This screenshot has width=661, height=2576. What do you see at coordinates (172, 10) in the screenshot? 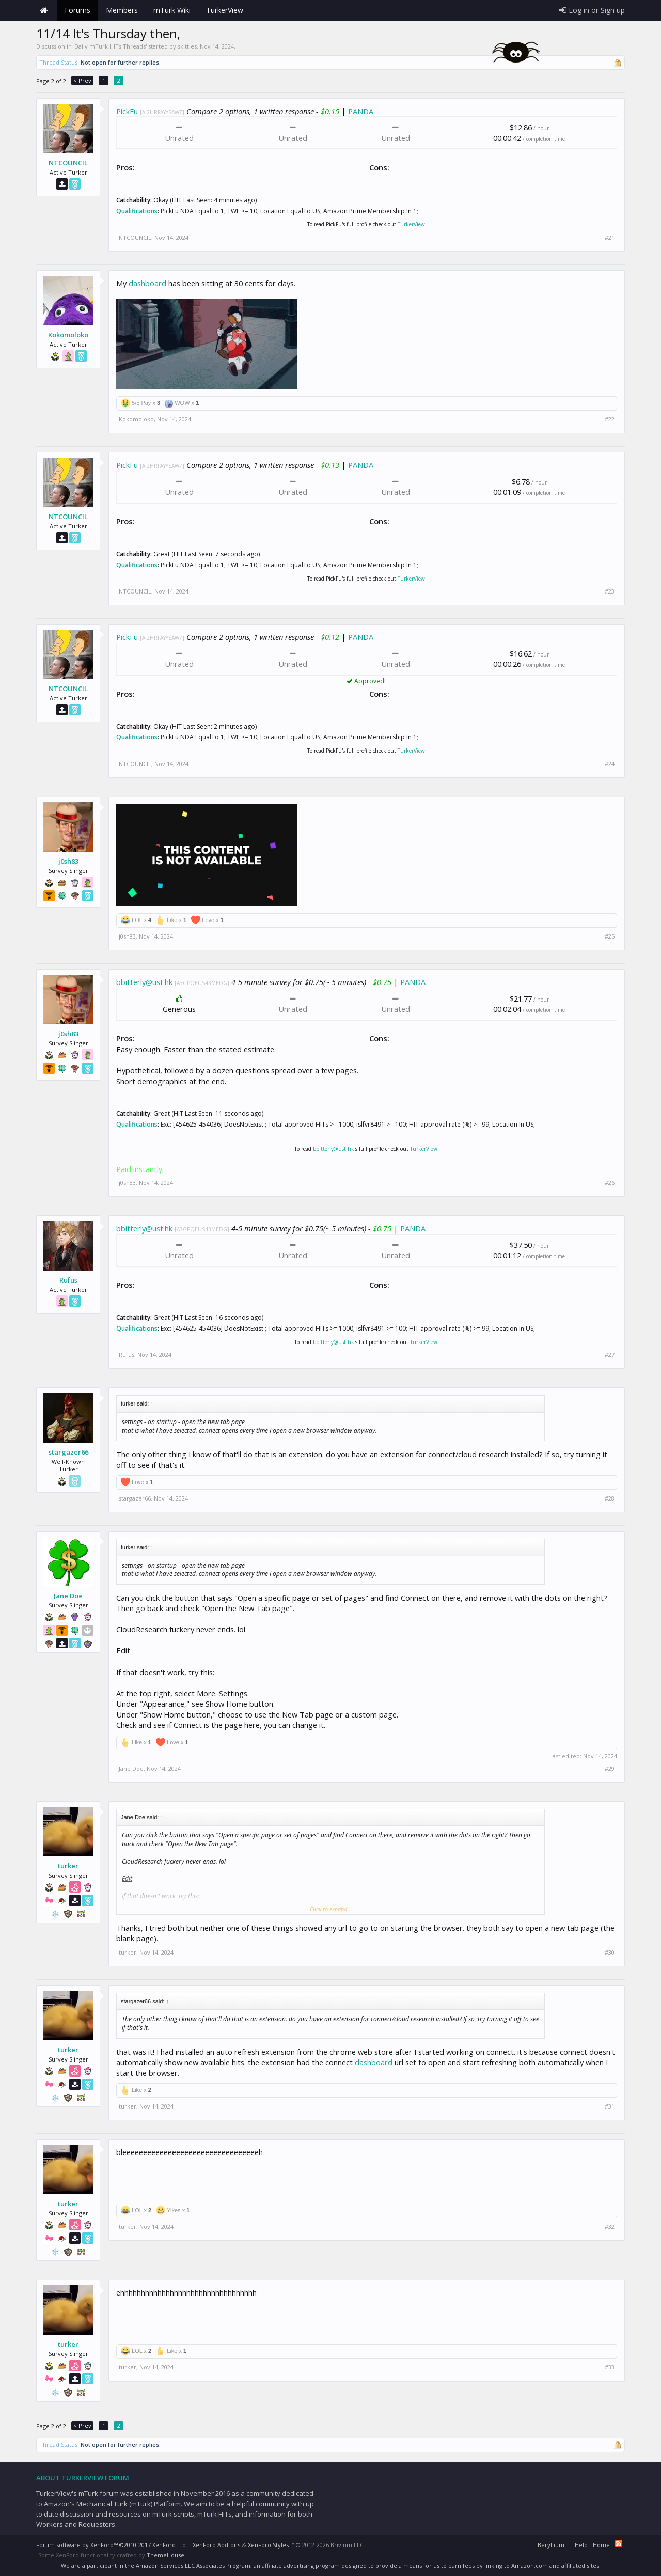
I see `mTurk Wiki` at bounding box center [172, 10].